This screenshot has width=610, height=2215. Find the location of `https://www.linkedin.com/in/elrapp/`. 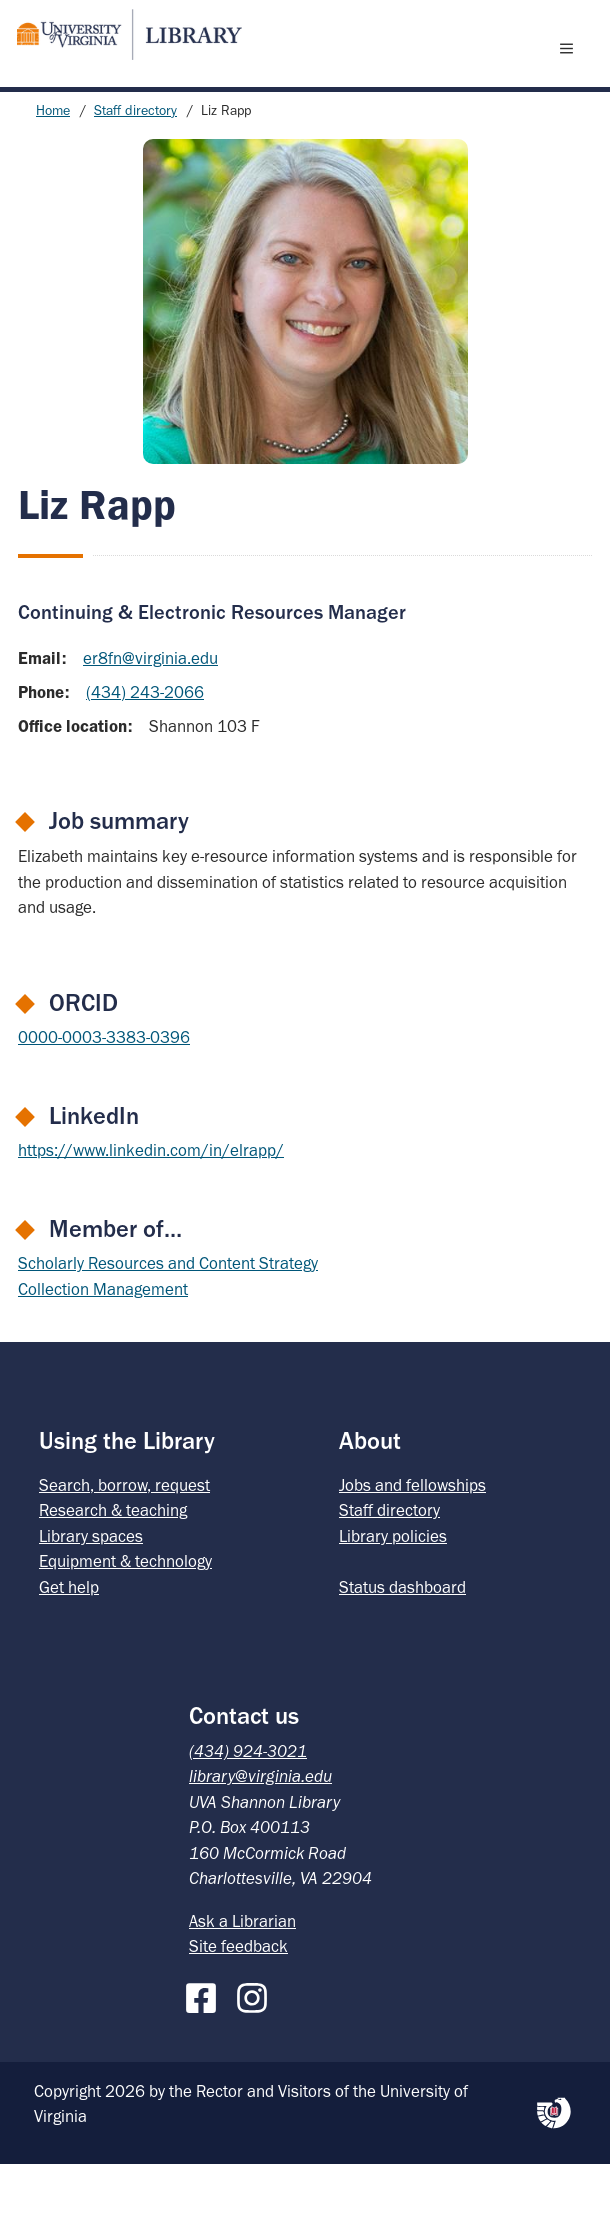

https://www.linkedin.com/in/elrapp/ is located at coordinates (151, 1201).